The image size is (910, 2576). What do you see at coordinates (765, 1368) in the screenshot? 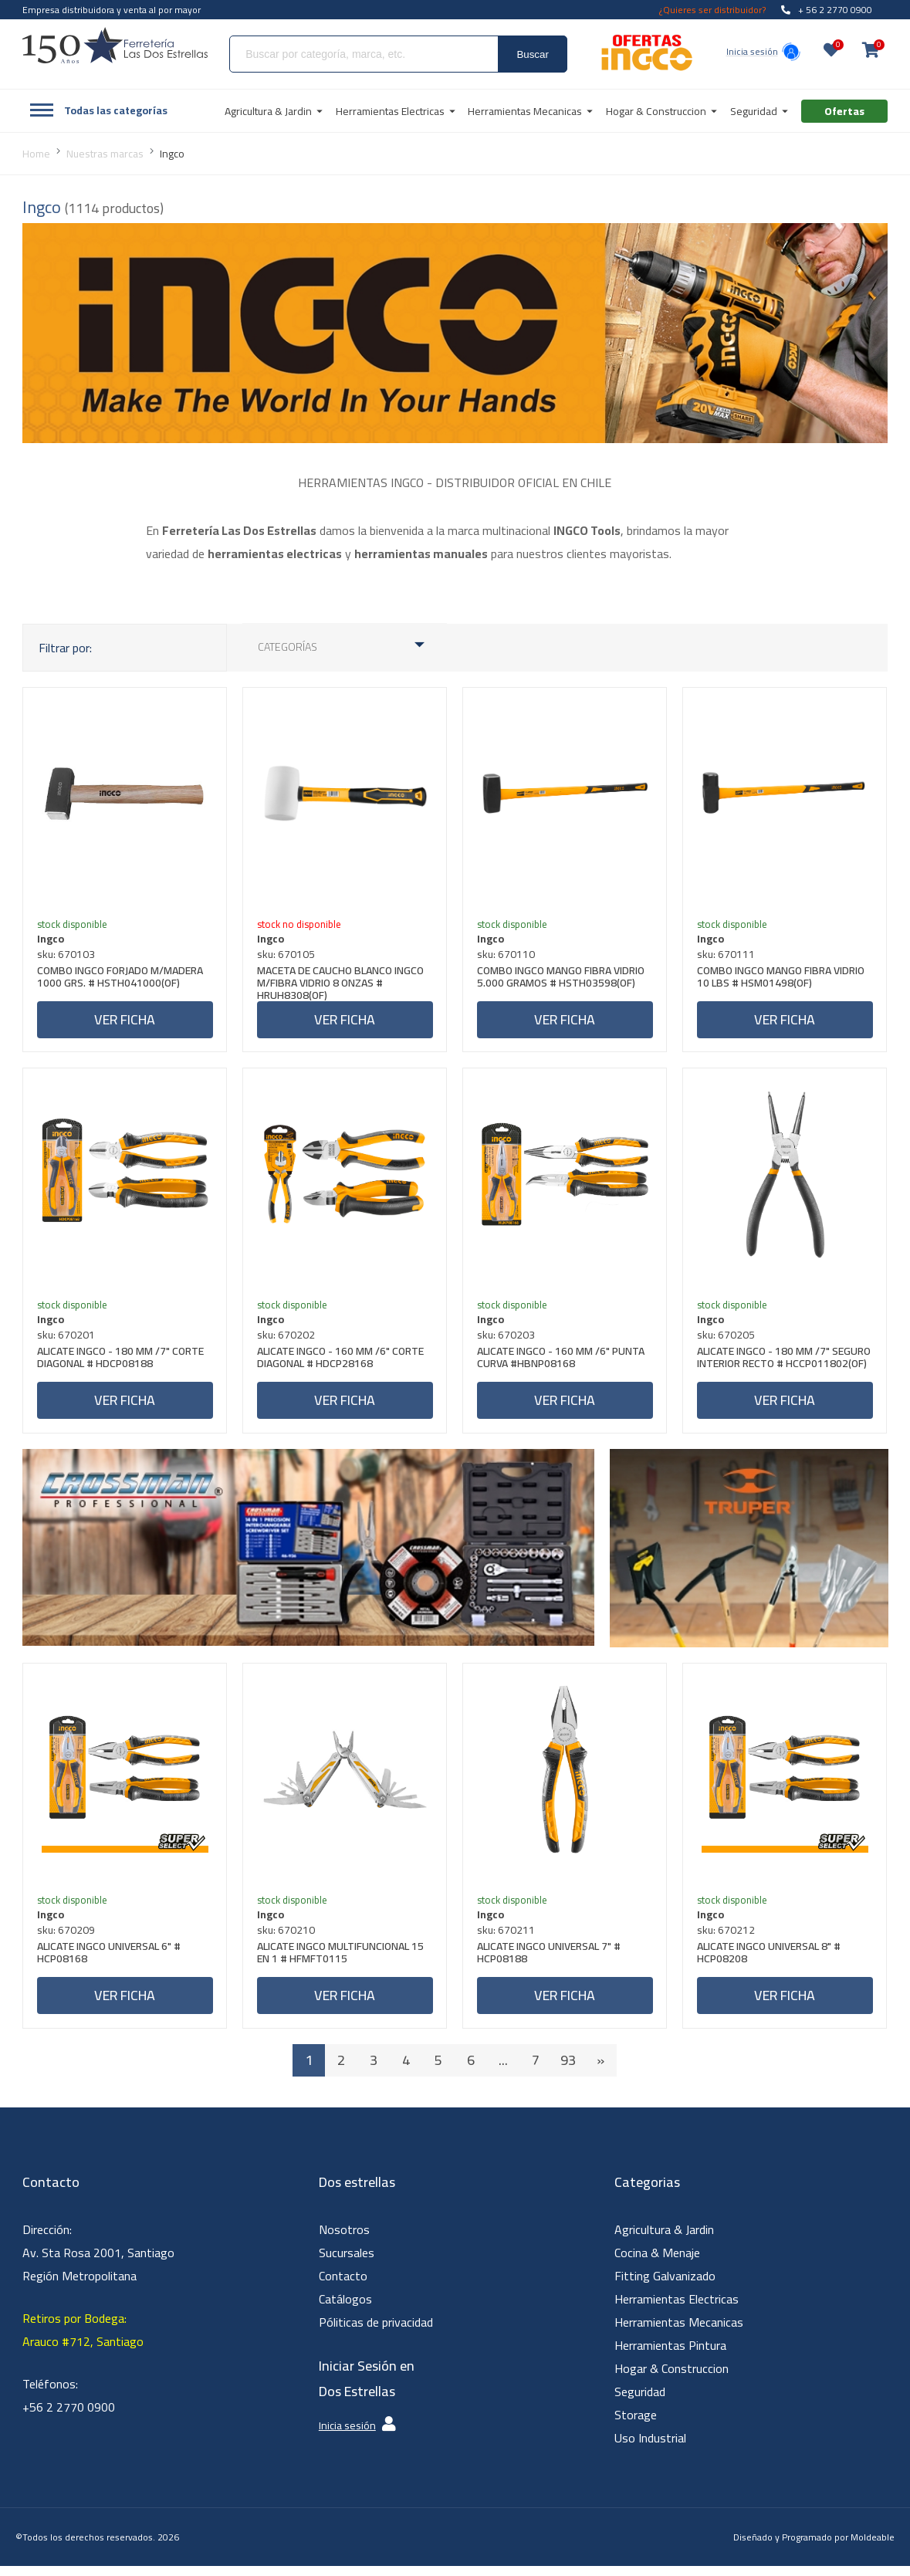
I see `ALICATE INGCO - 180 MM /7" SEGURO INTERIOR RECTO # HCCP011802(OF)` at bounding box center [765, 1368].